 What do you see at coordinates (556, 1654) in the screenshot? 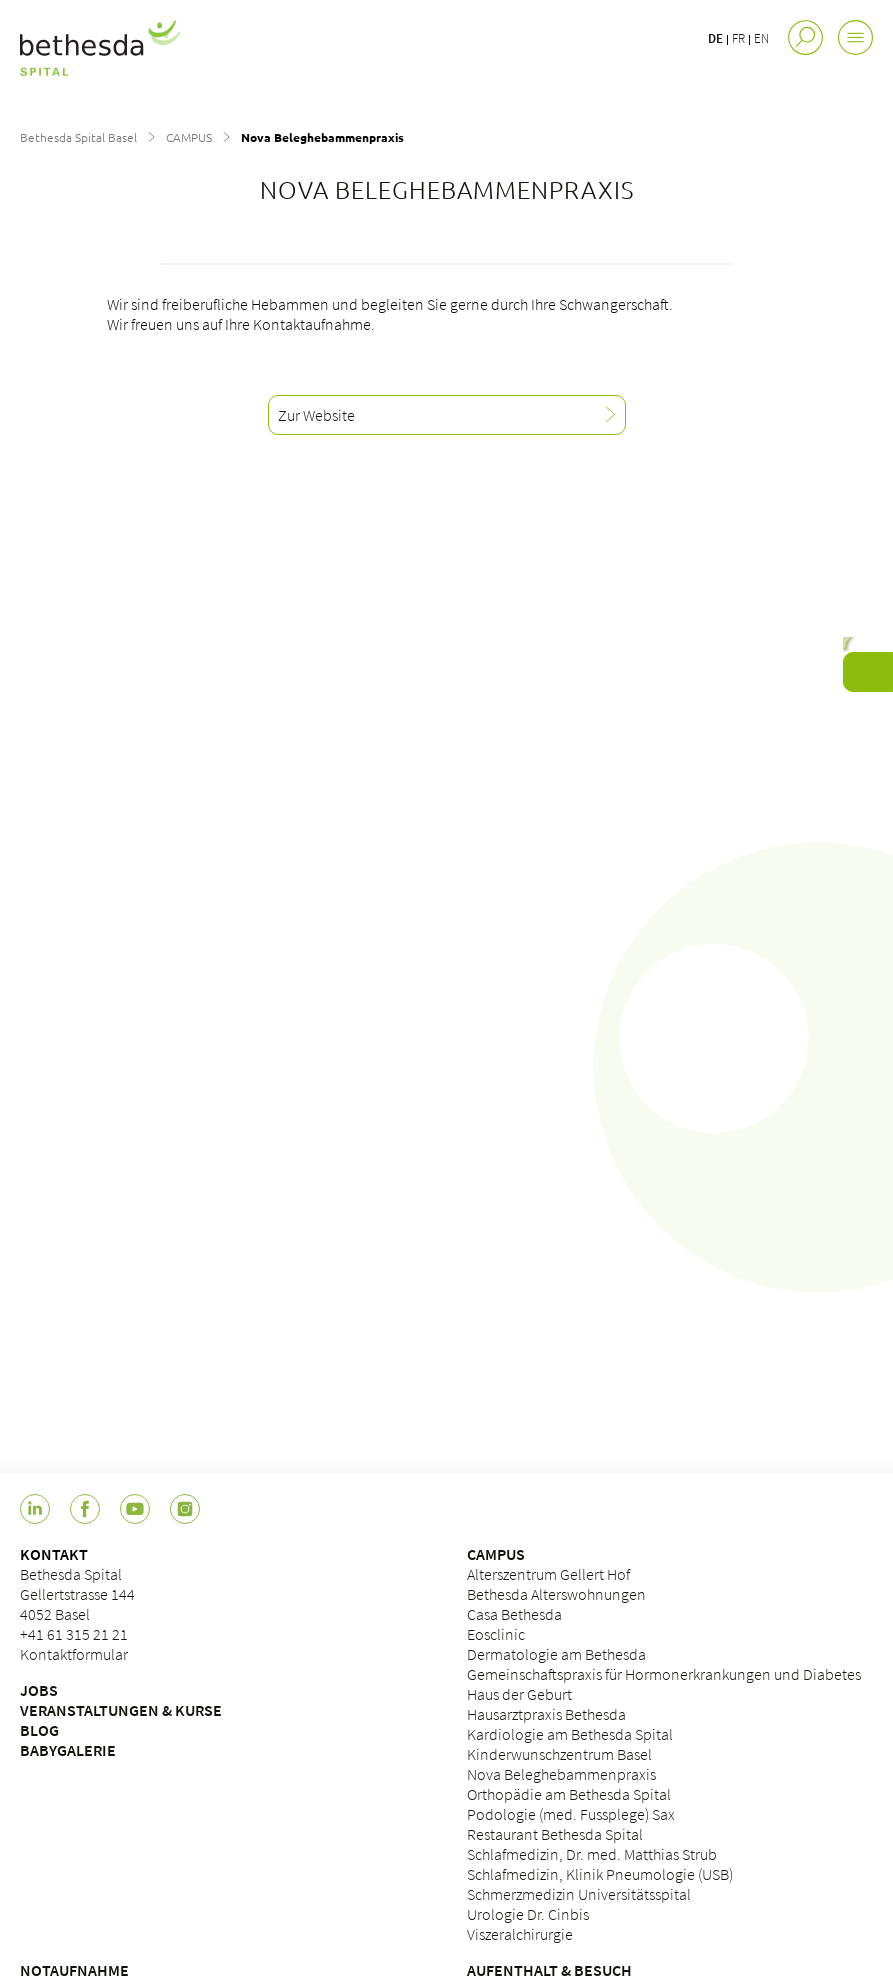
I see `Dermatologie am Bethesda` at bounding box center [556, 1654].